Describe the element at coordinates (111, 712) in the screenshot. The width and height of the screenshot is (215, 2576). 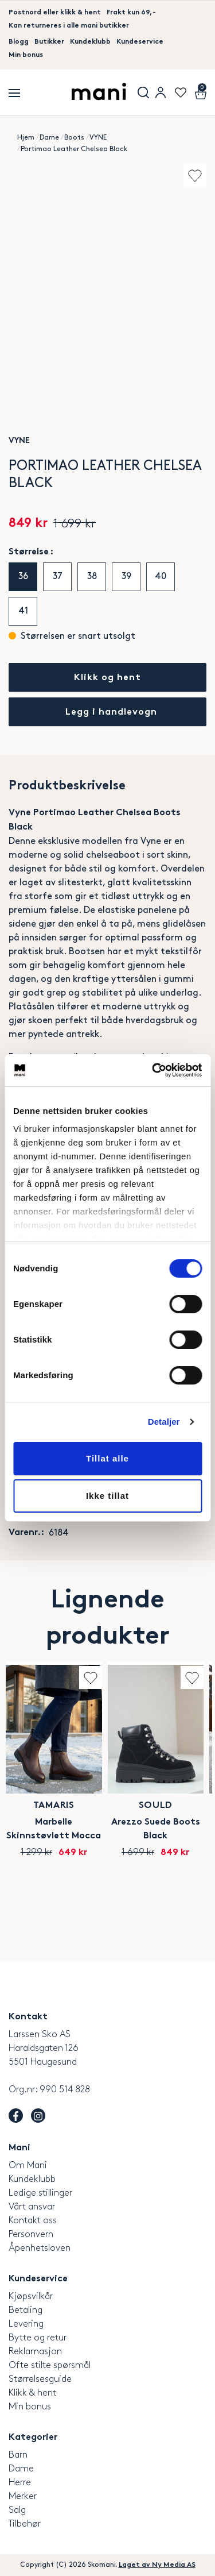
I see `Legg i handlevogn` at that location.